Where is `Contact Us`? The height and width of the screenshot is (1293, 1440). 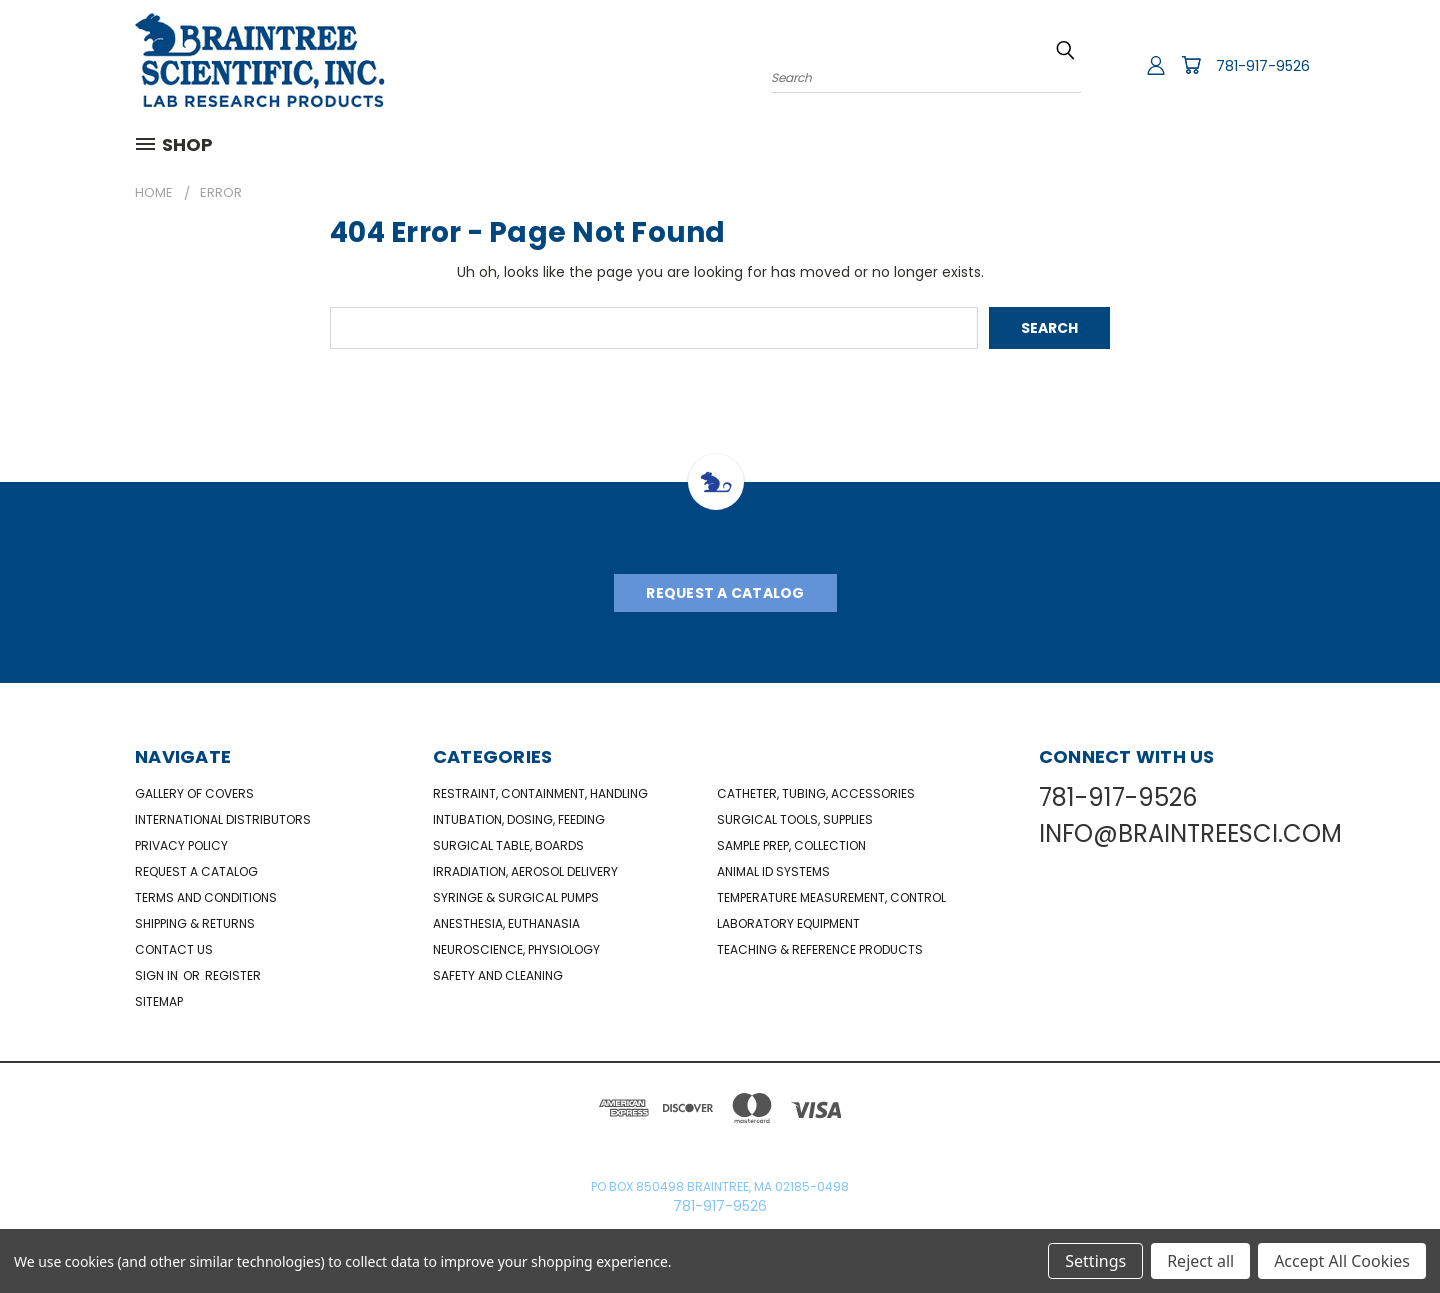
Contact Us is located at coordinates (174, 949).